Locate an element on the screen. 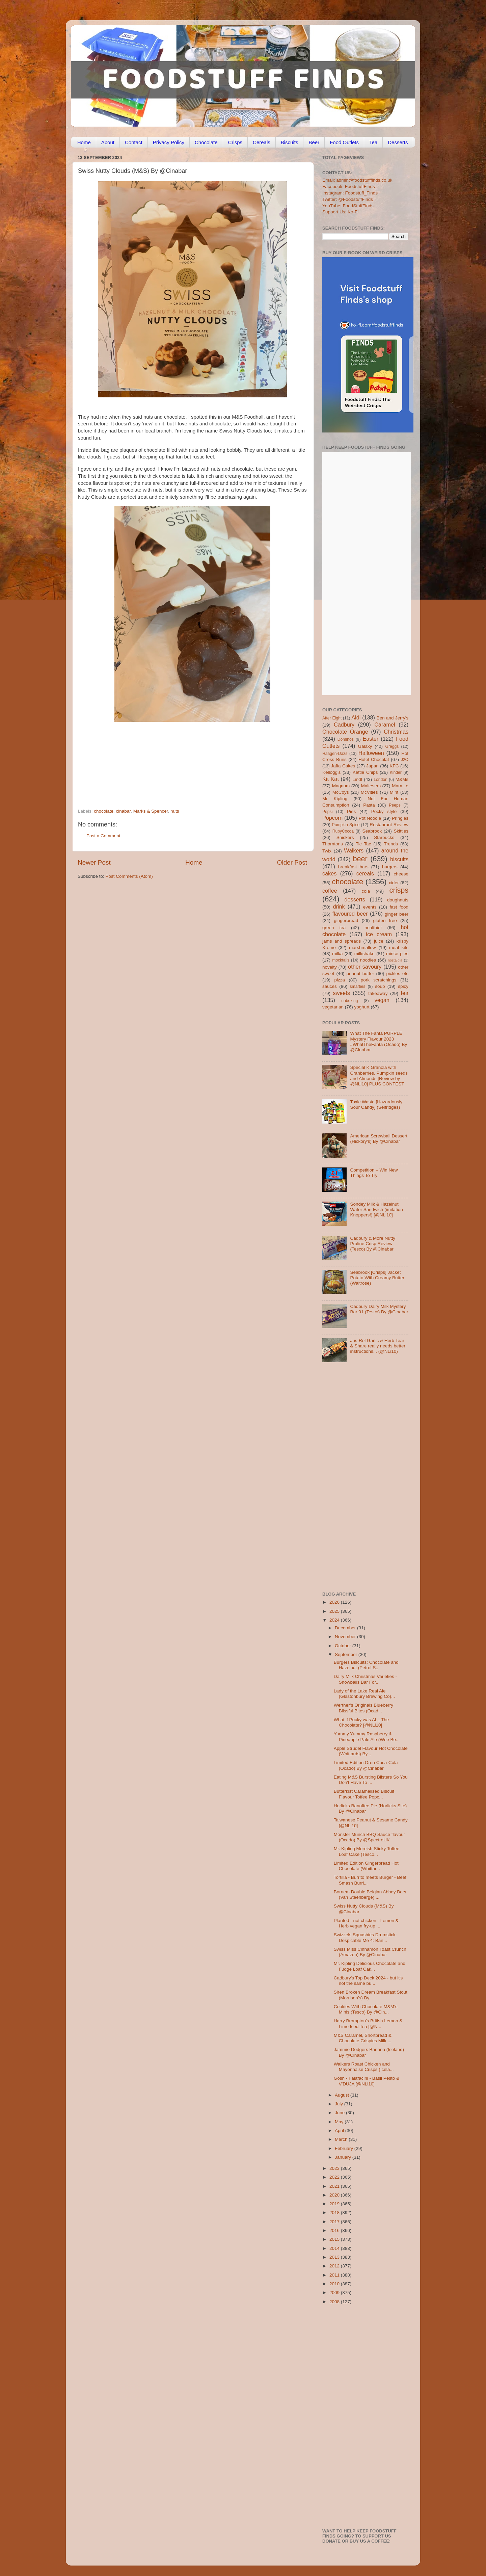 Image resolution: width=486 pixels, height=2576 pixels. Limited Edition Gingerbread Hot Chocolate (Whittar... is located at coordinates (366, 1866).